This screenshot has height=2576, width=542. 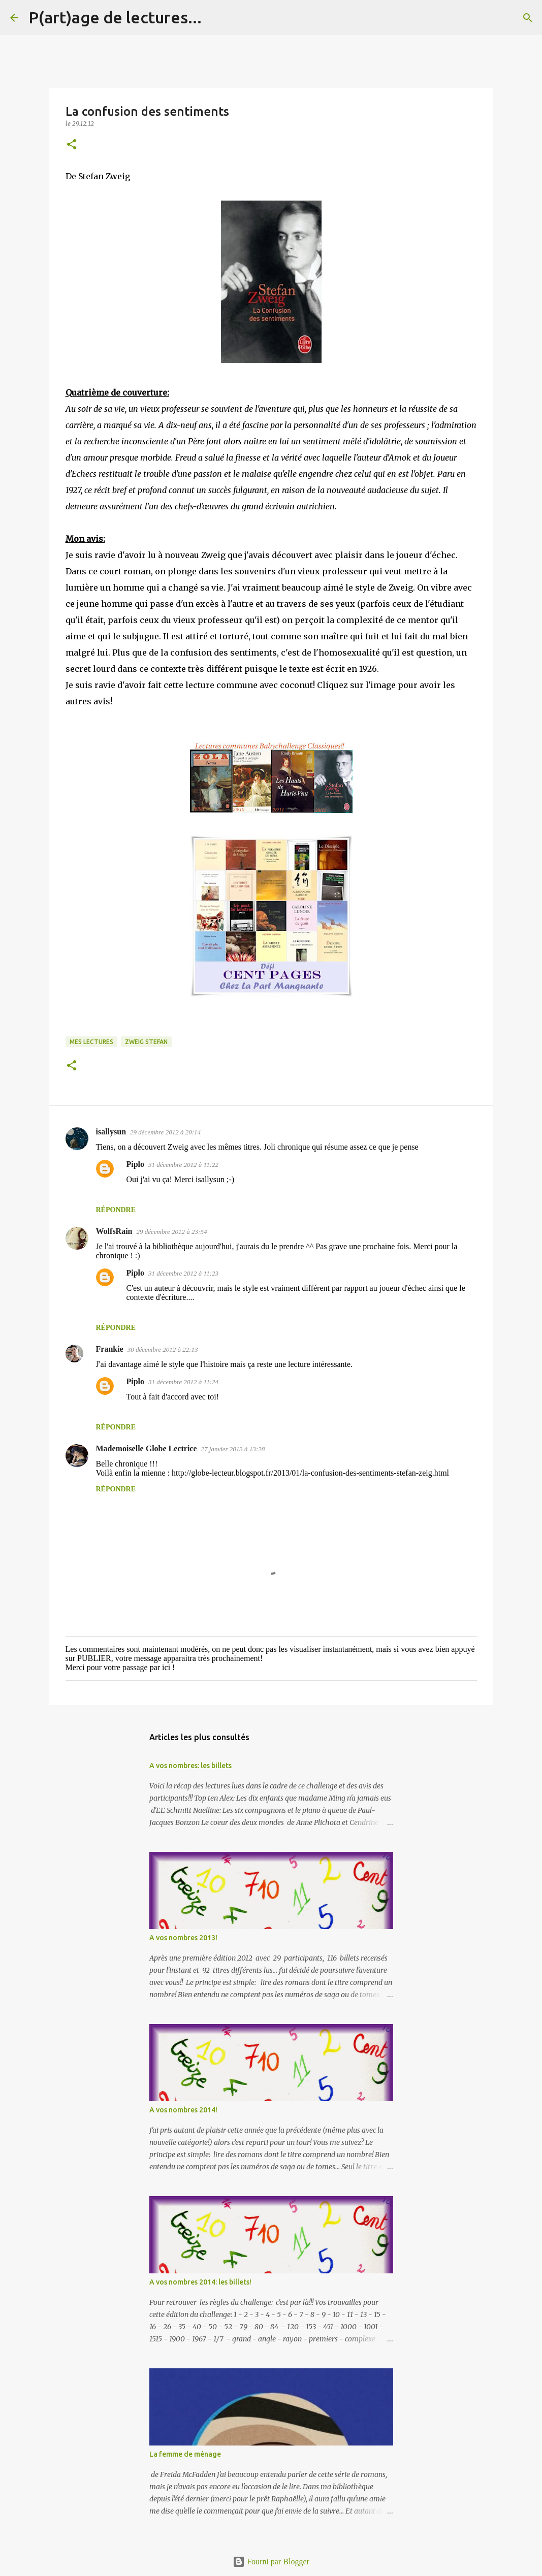 What do you see at coordinates (135, 1164) in the screenshot?
I see `Piplo` at bounding box center [135, 1164].